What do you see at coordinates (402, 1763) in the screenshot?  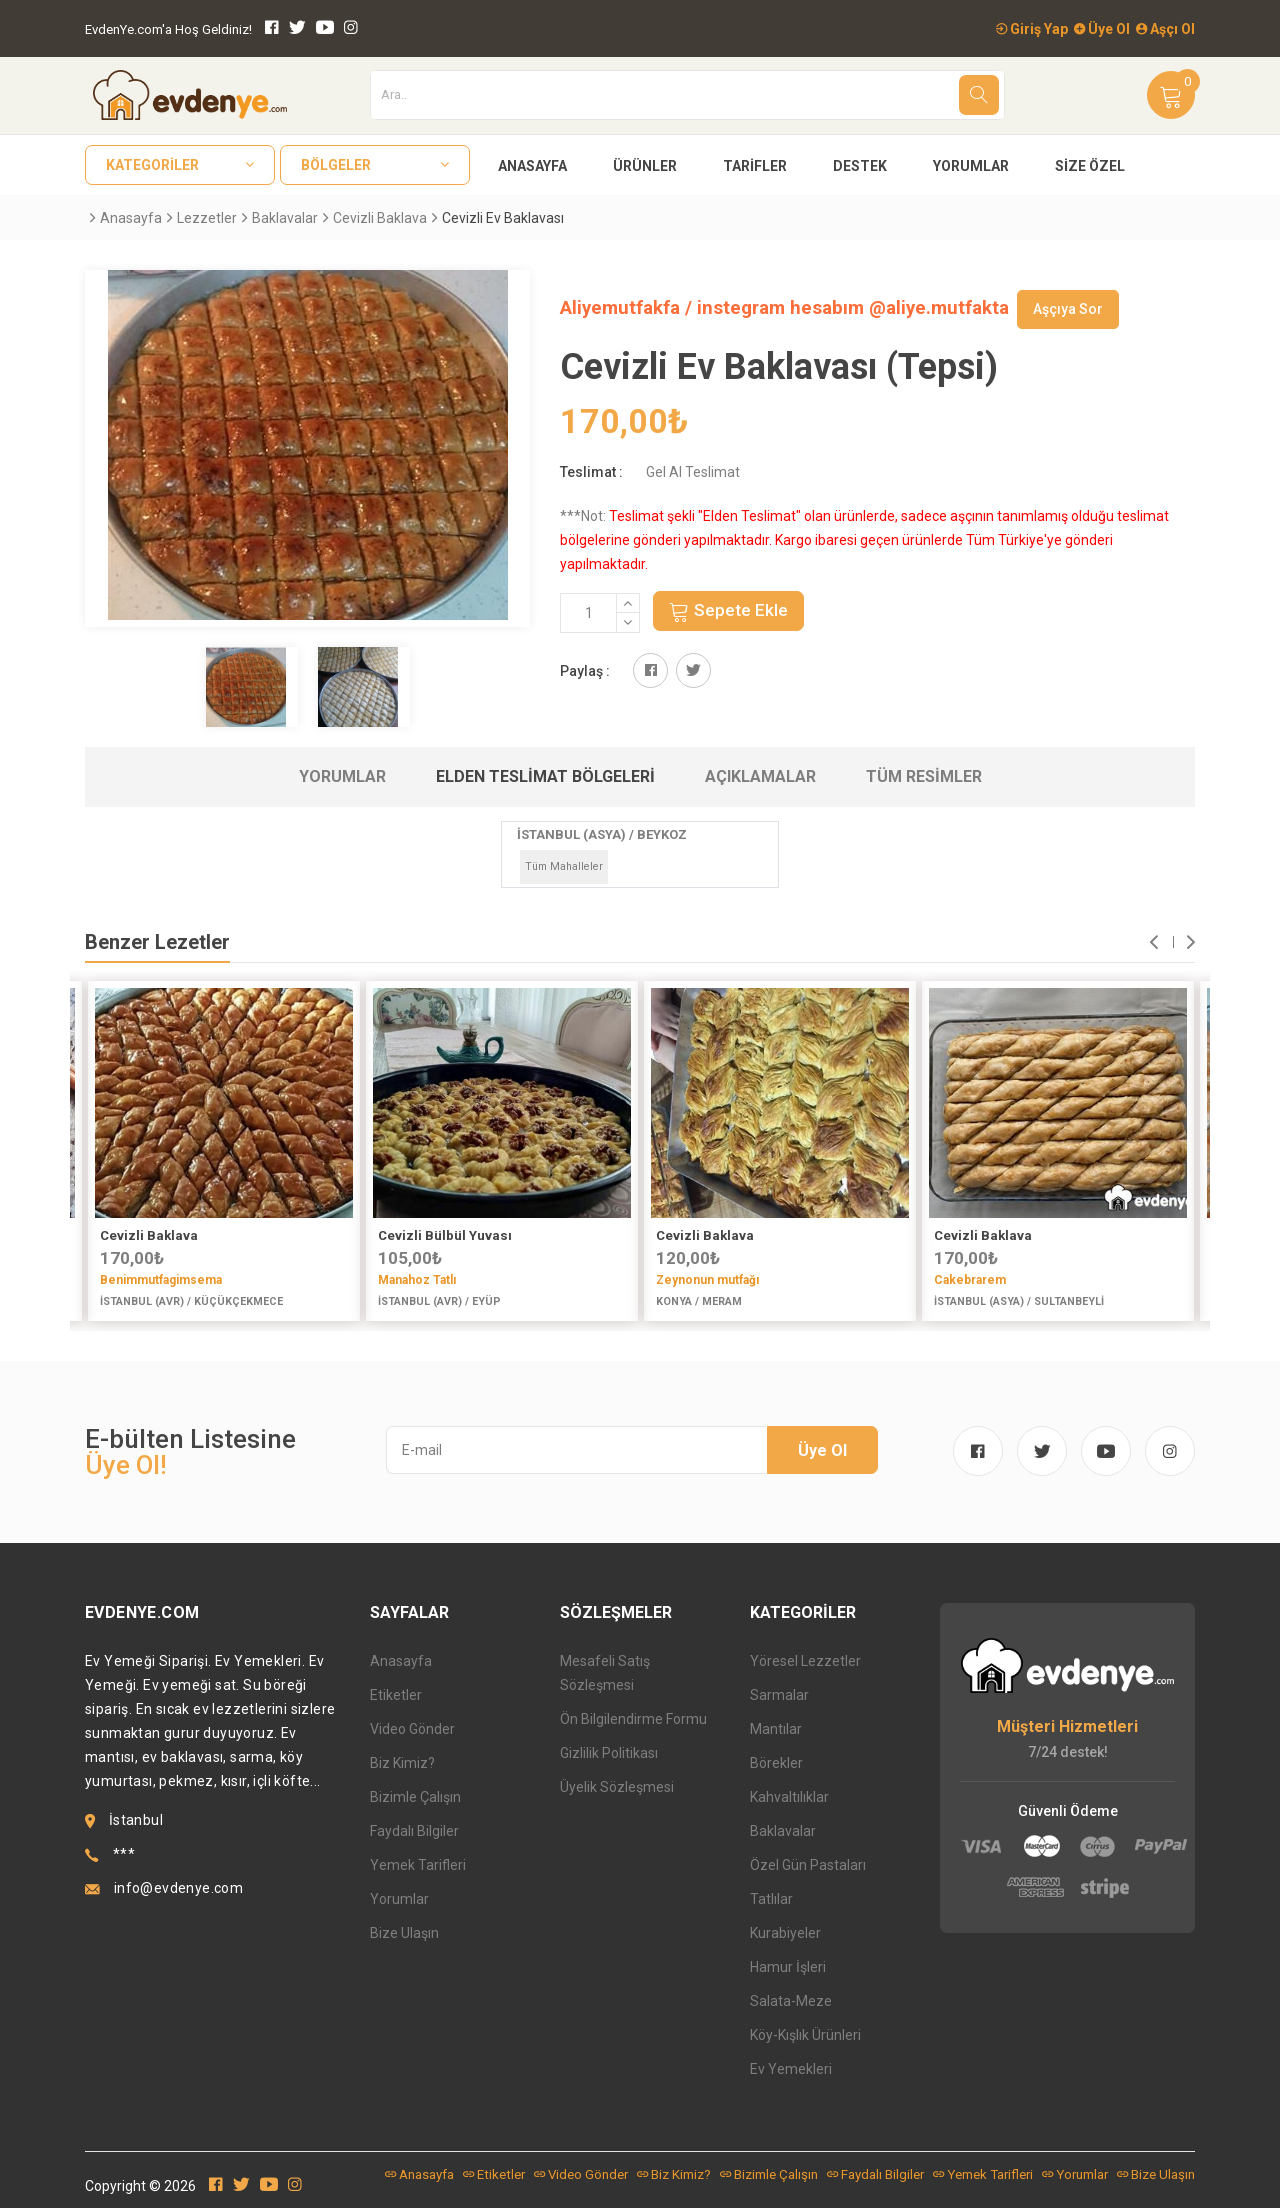 I see `Biz Kimiz?` at bounding box center [402, 1763].